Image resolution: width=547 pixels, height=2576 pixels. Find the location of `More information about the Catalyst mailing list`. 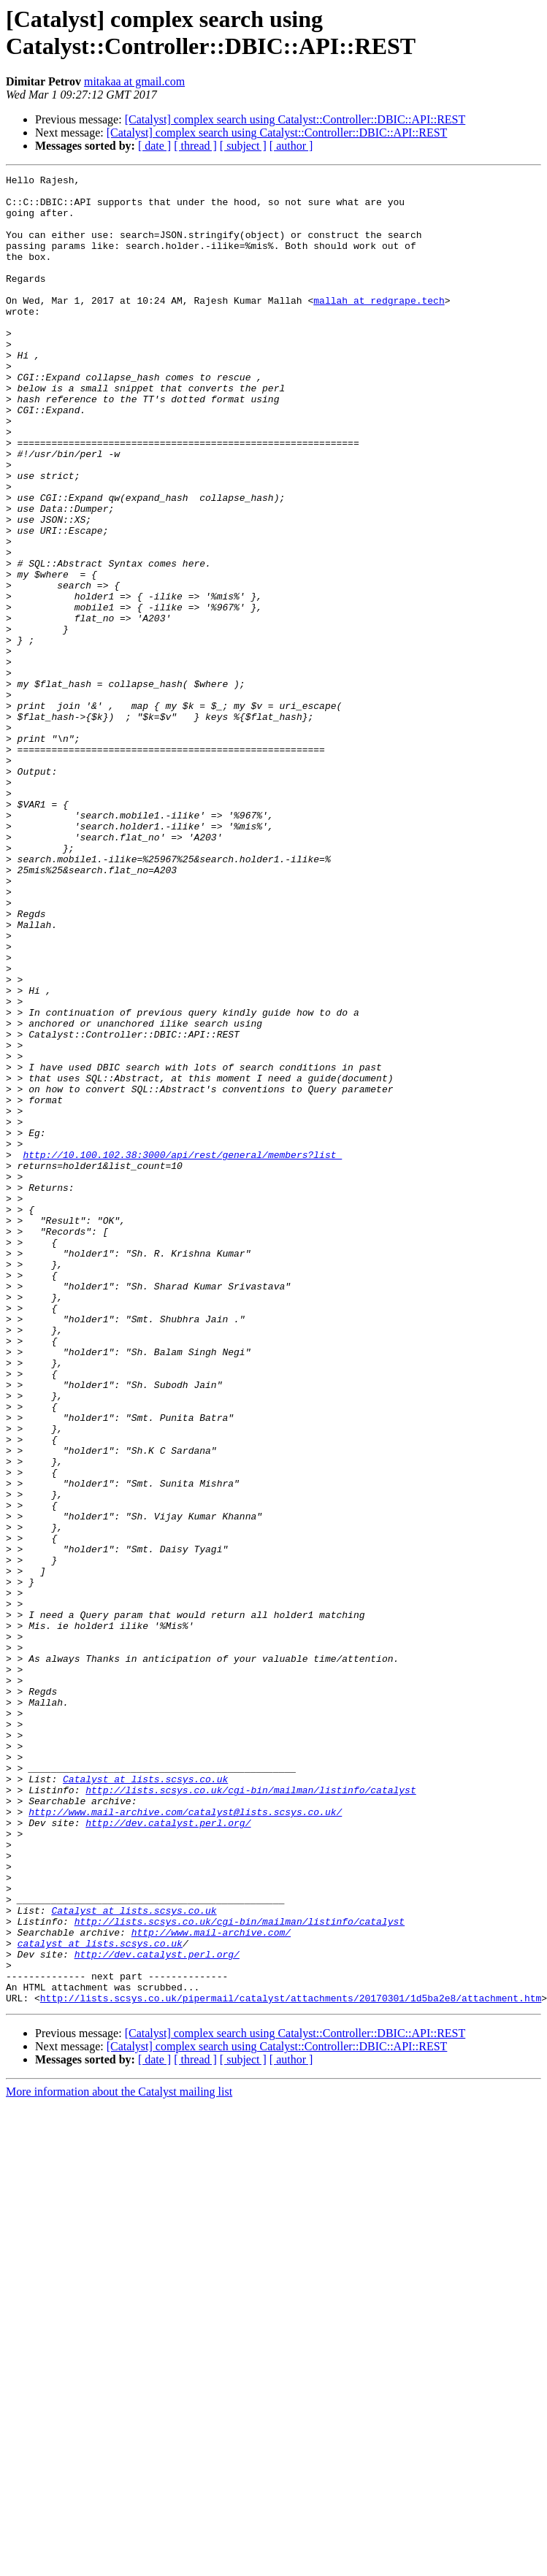

More information about the Catalyst mailing list is located at coordinates (119, 2457).